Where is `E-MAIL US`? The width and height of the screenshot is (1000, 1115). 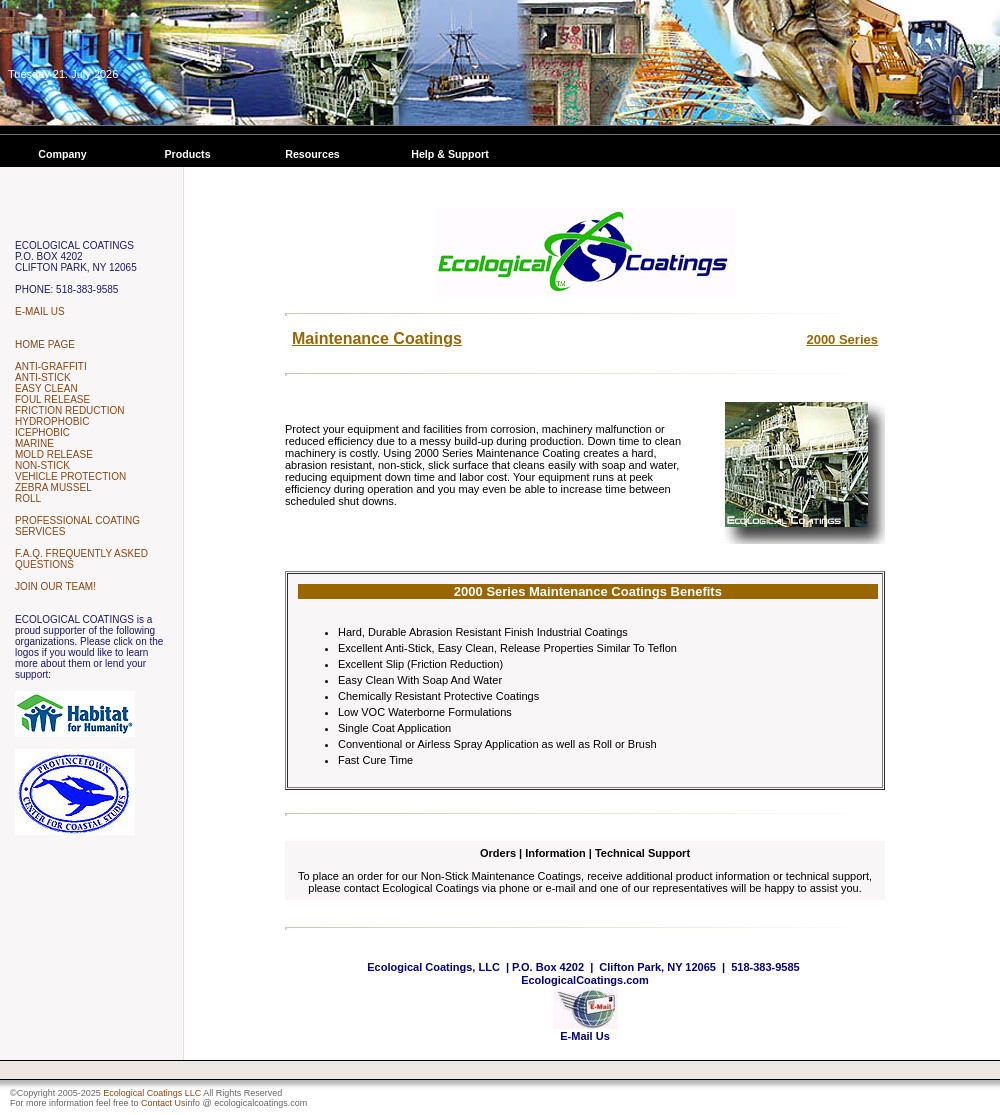
E-MAIL US is located at coordinates (40, 311).